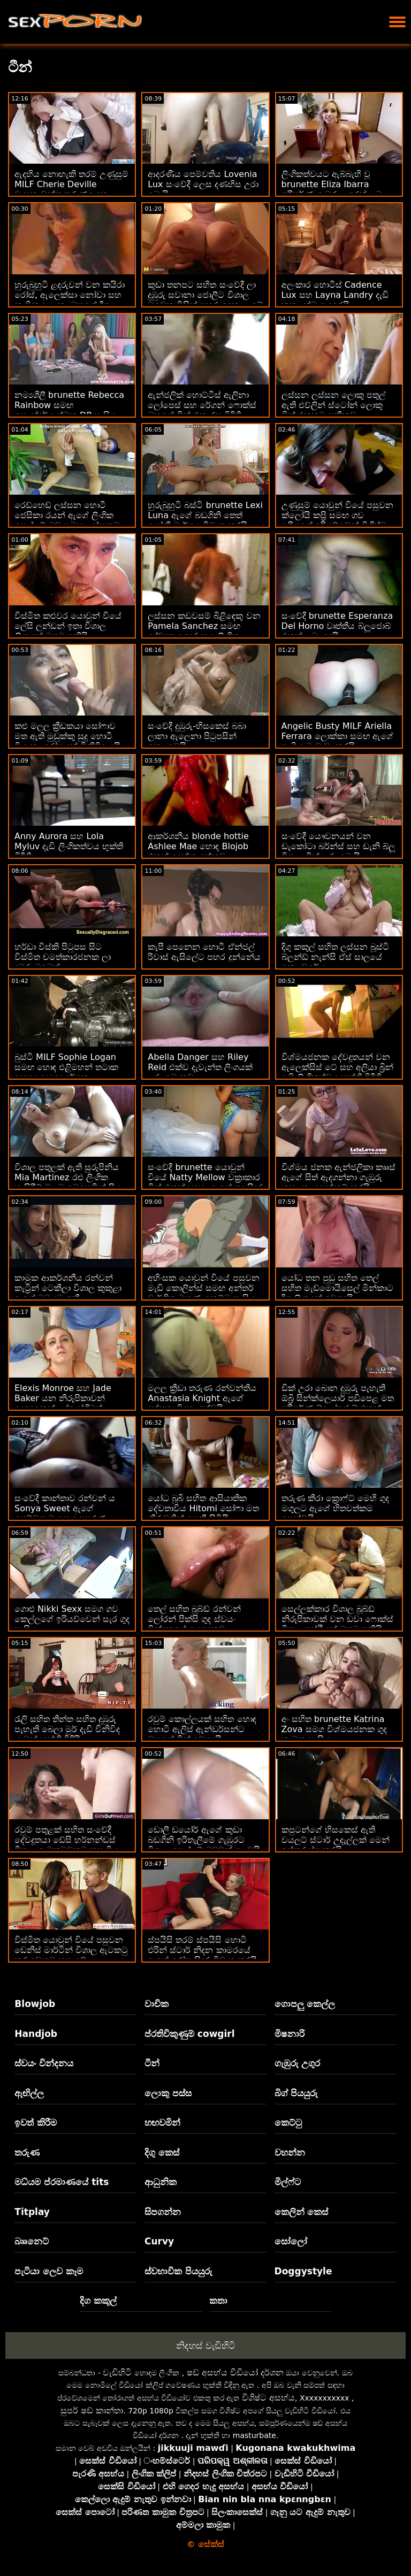 Image resolution: width=411 pixels, height=2576 pixels. I want to click on රෙඩ්හෙඩ් ලස්සන හොටී ජෙසිකා රයන් ඇගේ ලිංගික සෙල්ලම් බඩු සමඟ ලස්සනට සෙල්ලම් කරයි, so click(67, 520).